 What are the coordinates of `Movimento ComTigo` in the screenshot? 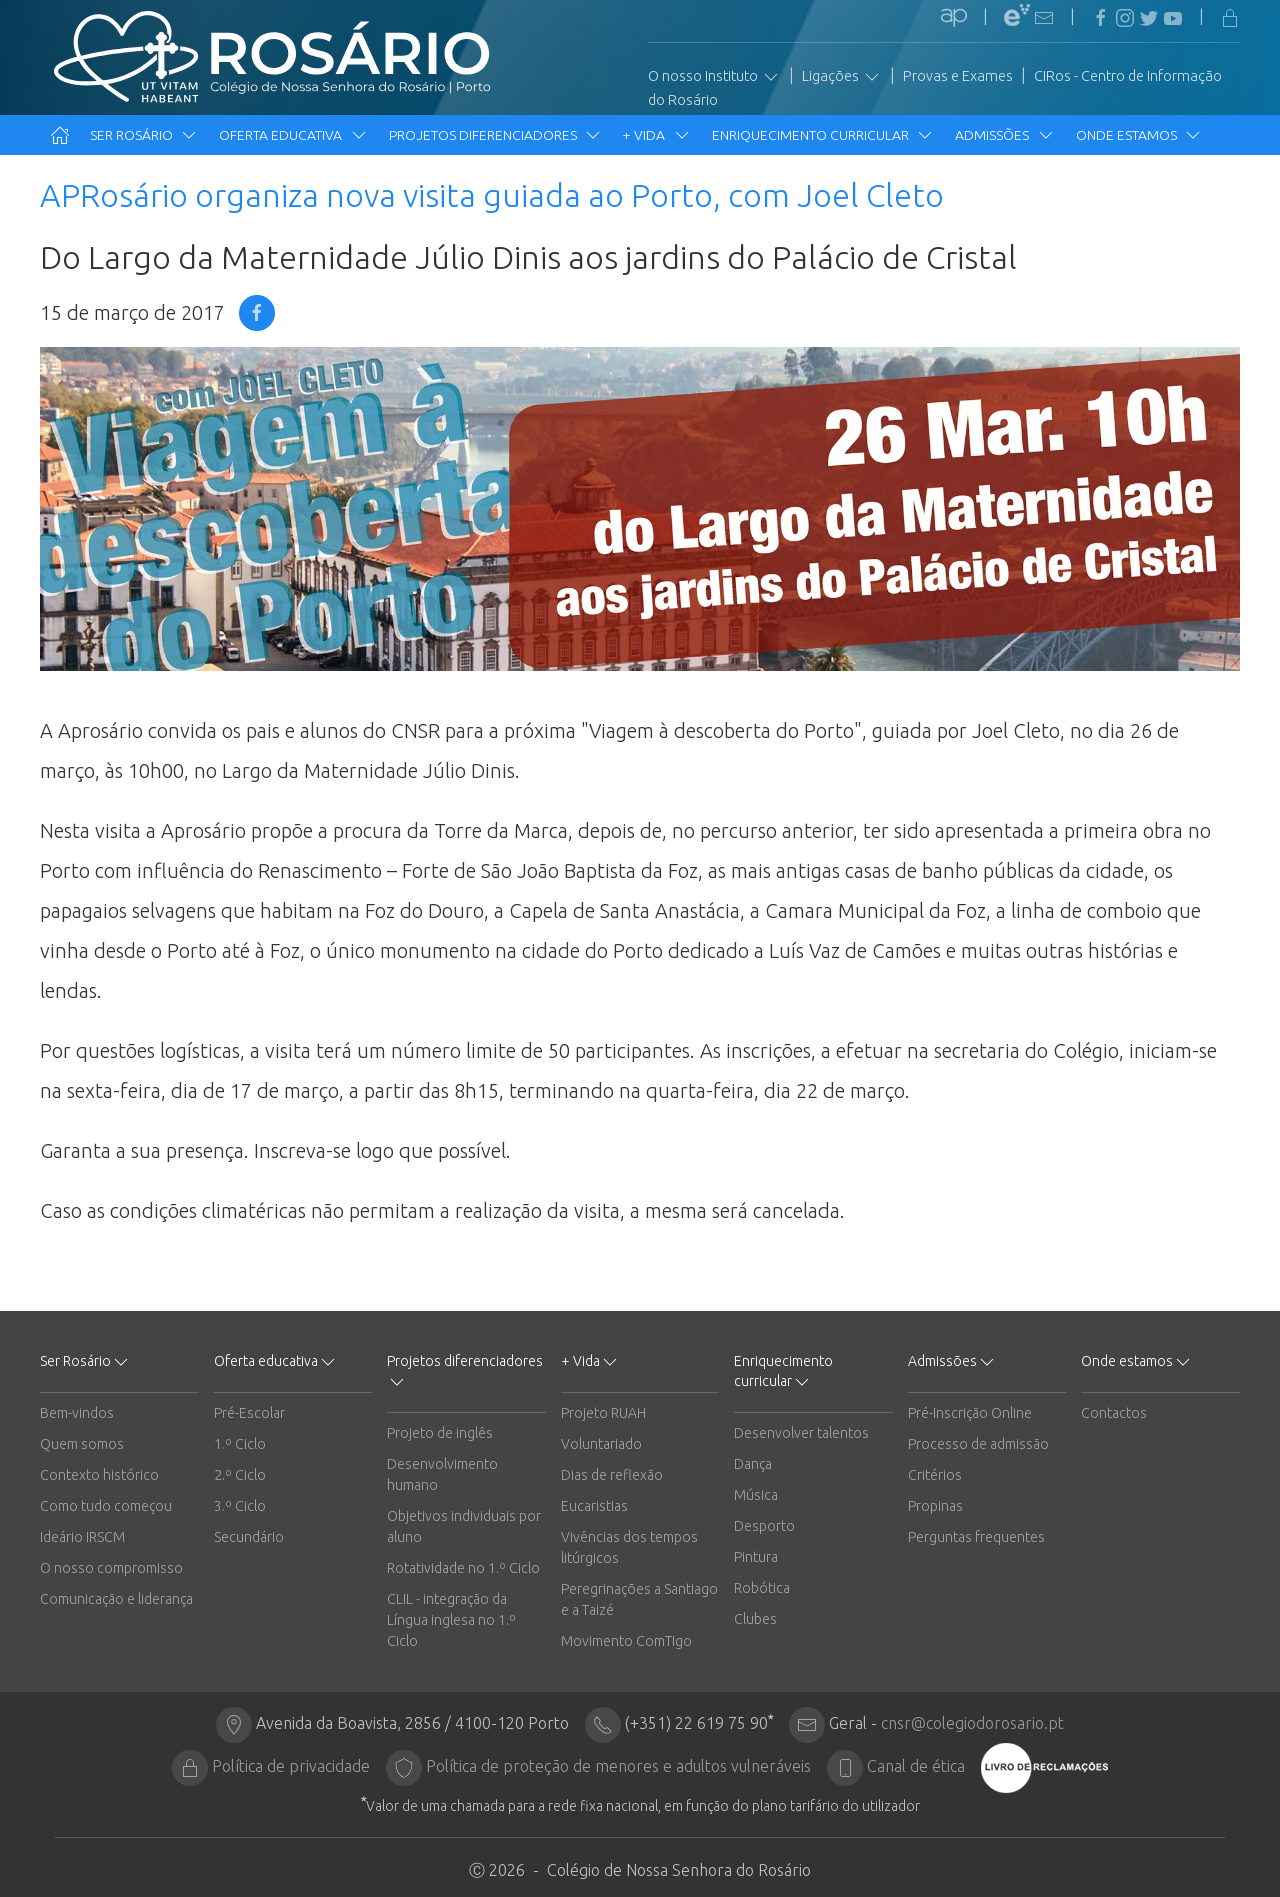 It's located at (626, 1641).